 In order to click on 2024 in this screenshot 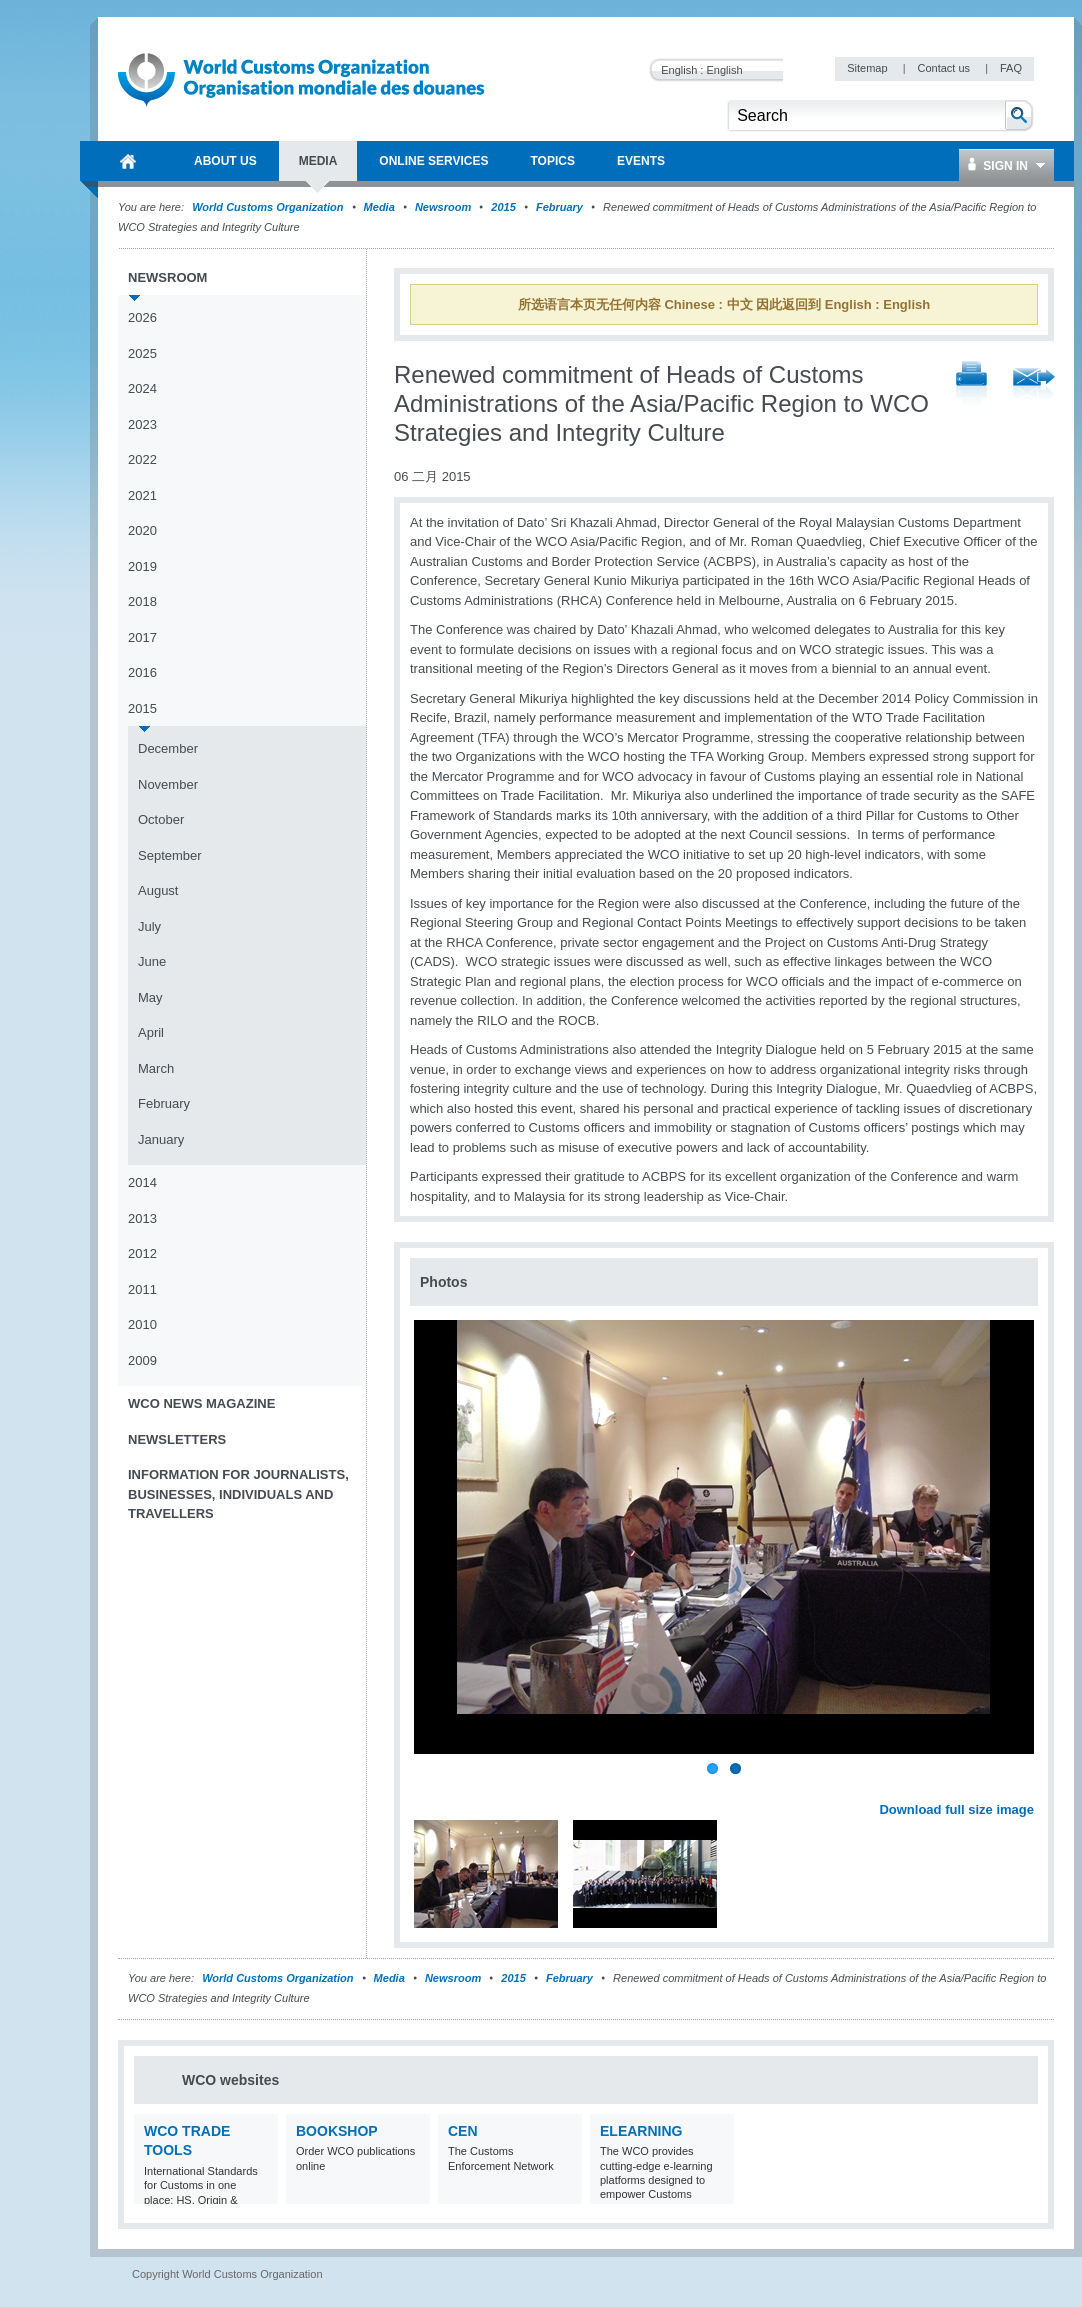, I will do `click(142, 388)`.